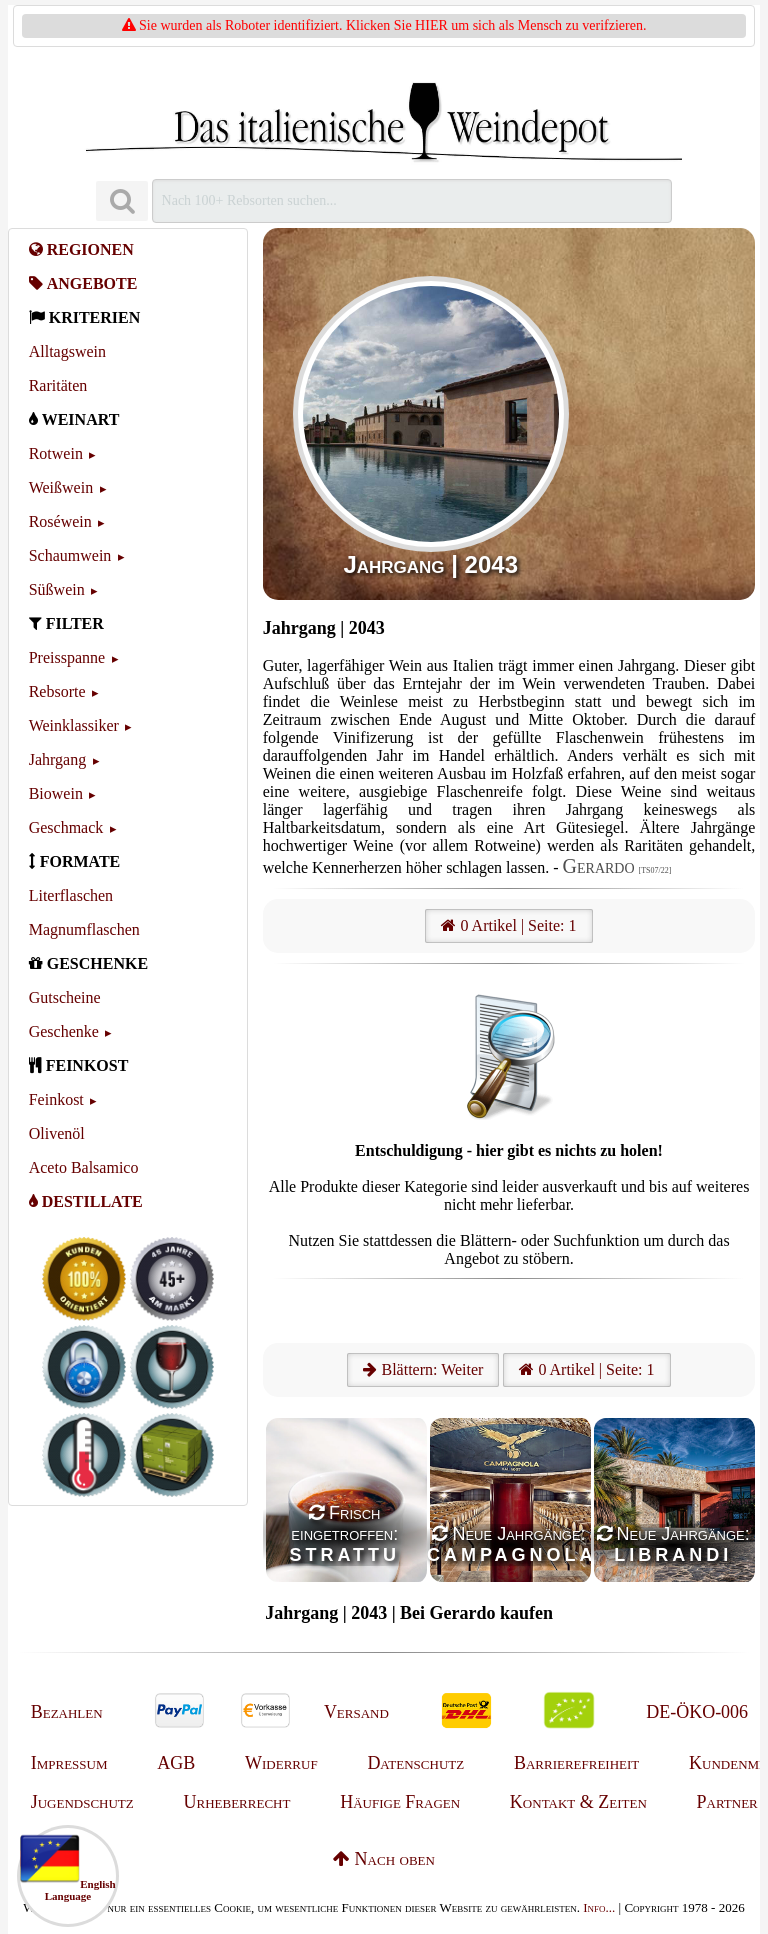  I want to click on Blättern: Weiter [Weiter], so click(423, 1369).